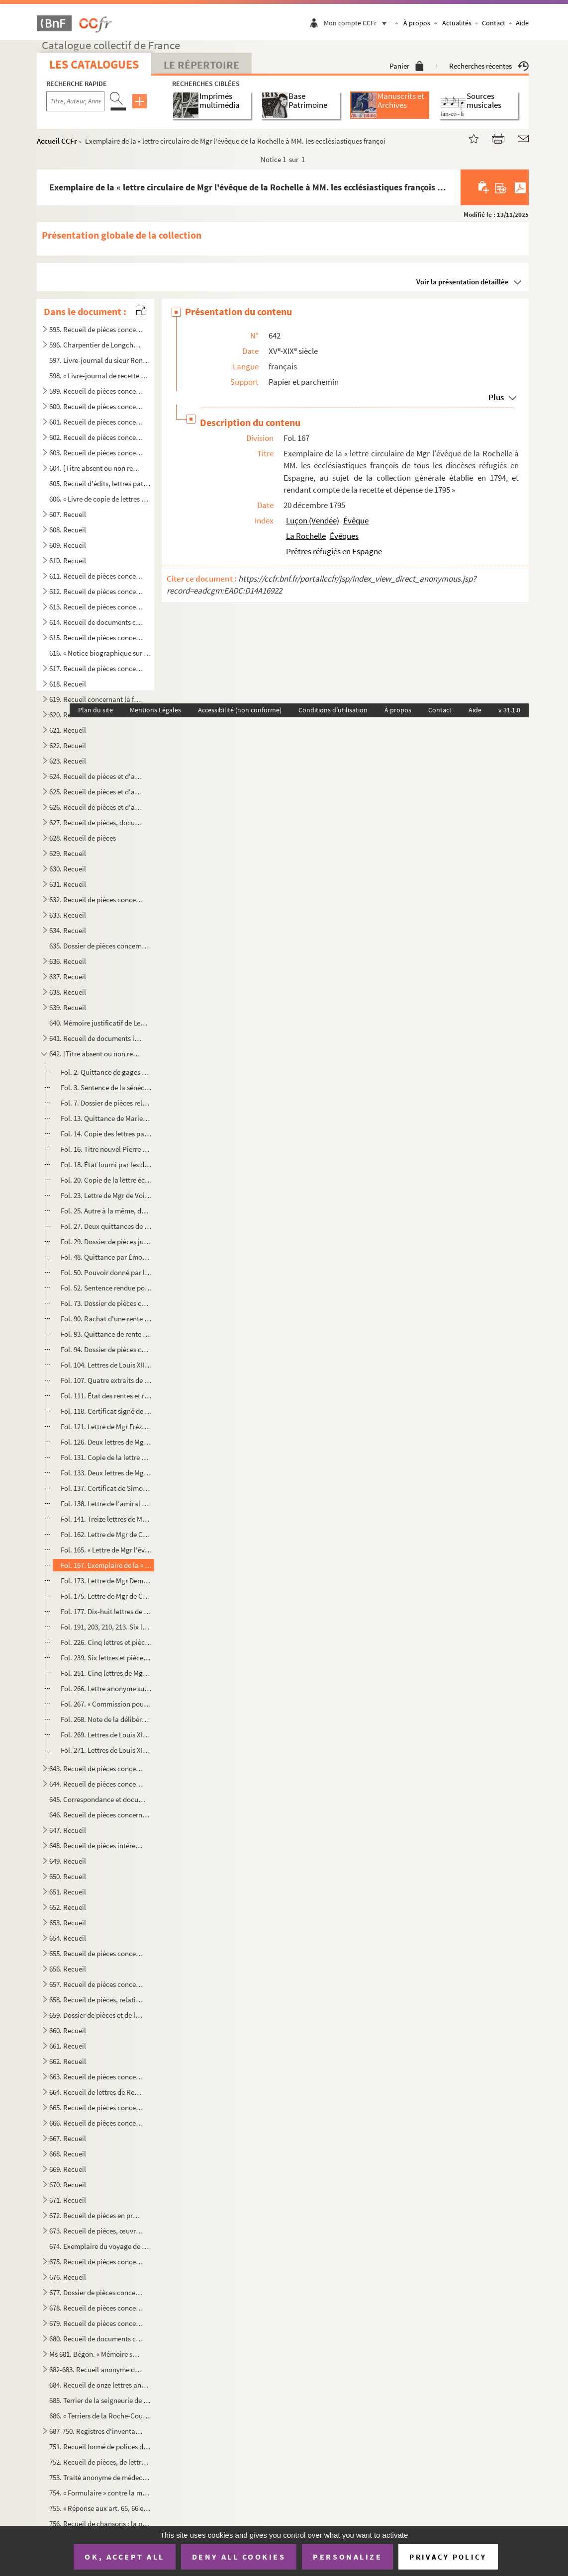 The width and height of the screenshot is (568, 2576). What do you see at coordinates (96, 2015) in the screenshot?
I see `659. Dossier de pièces et de lettres concernant Pierre-Marie-Michel-Eugène Courtray de Pradel, célèbre im...` at bounding box center [96, 2015].